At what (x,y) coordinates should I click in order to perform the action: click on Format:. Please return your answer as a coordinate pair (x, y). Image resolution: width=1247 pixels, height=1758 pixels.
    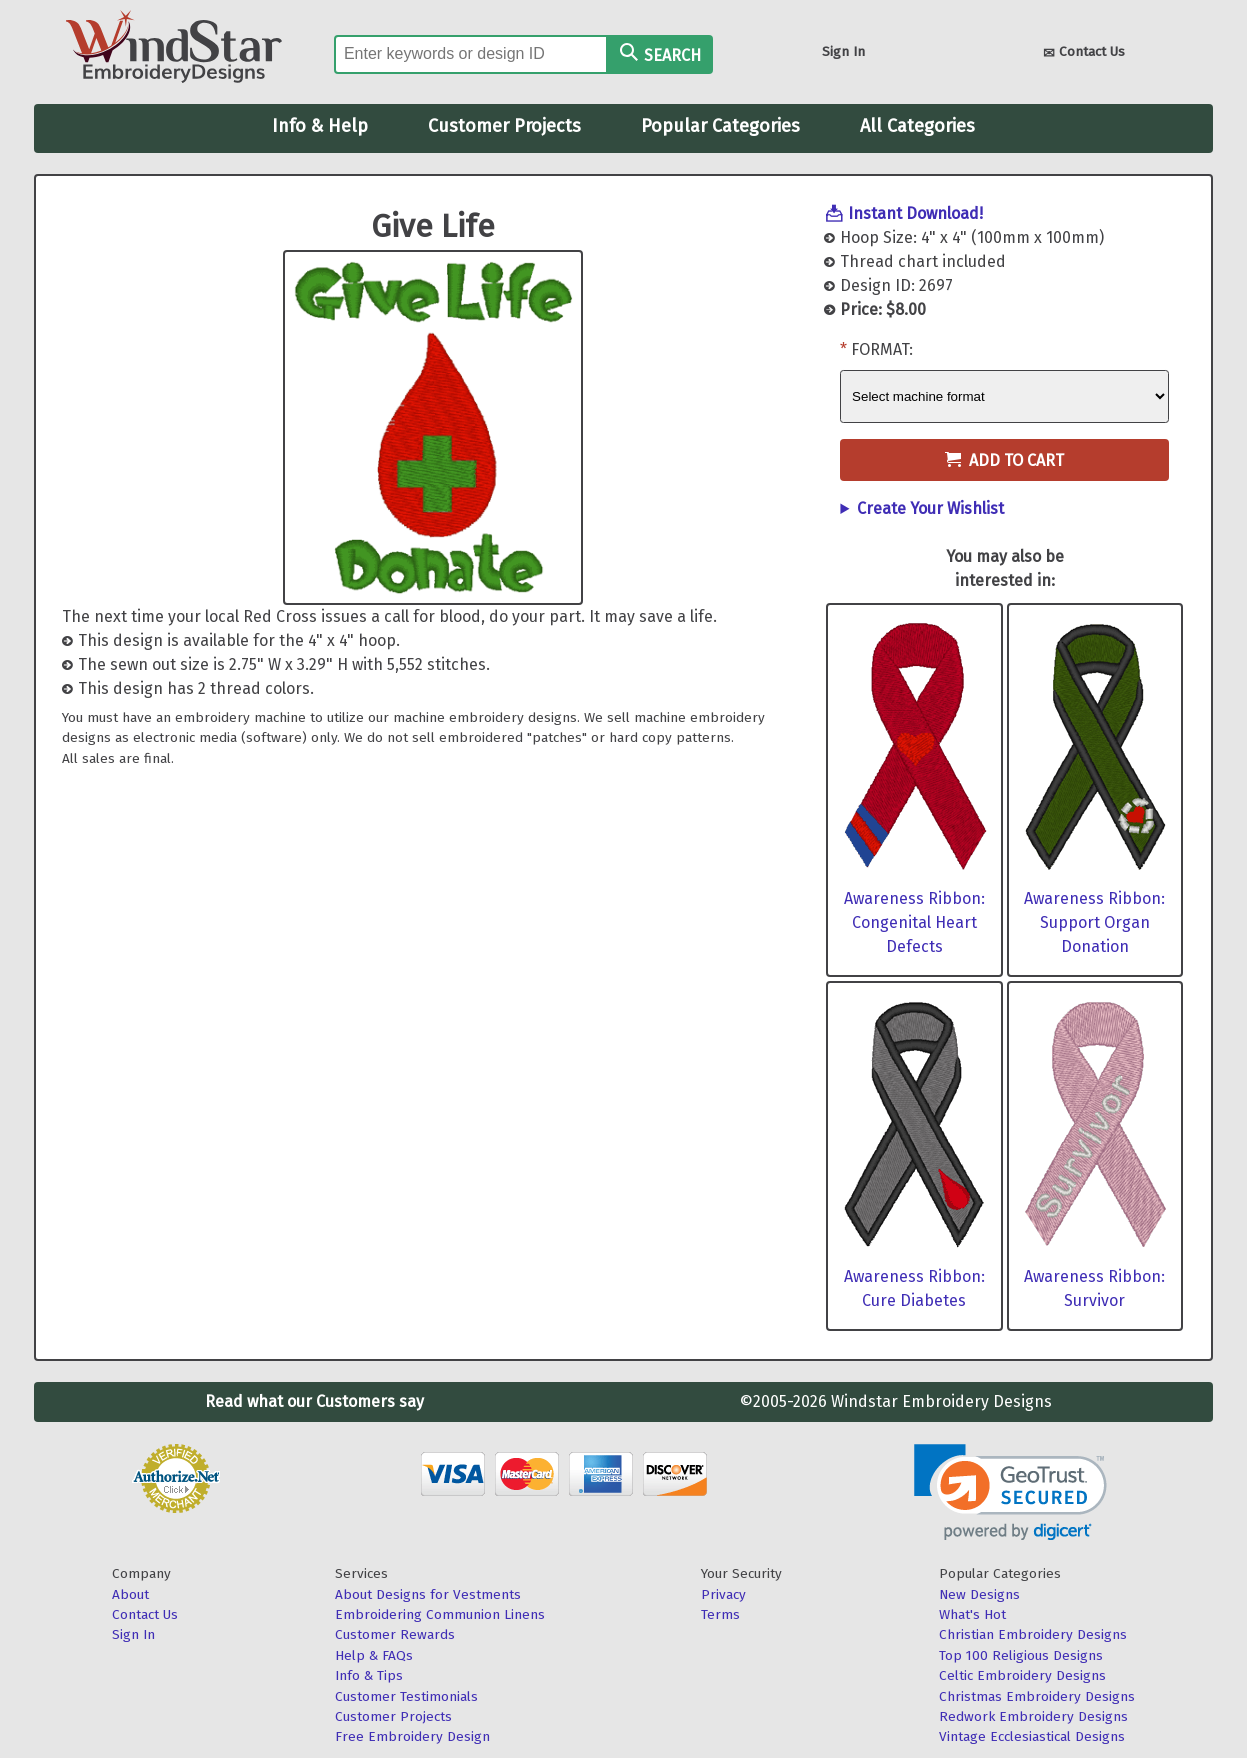
    Looking at the image, I should click on (882, 349).